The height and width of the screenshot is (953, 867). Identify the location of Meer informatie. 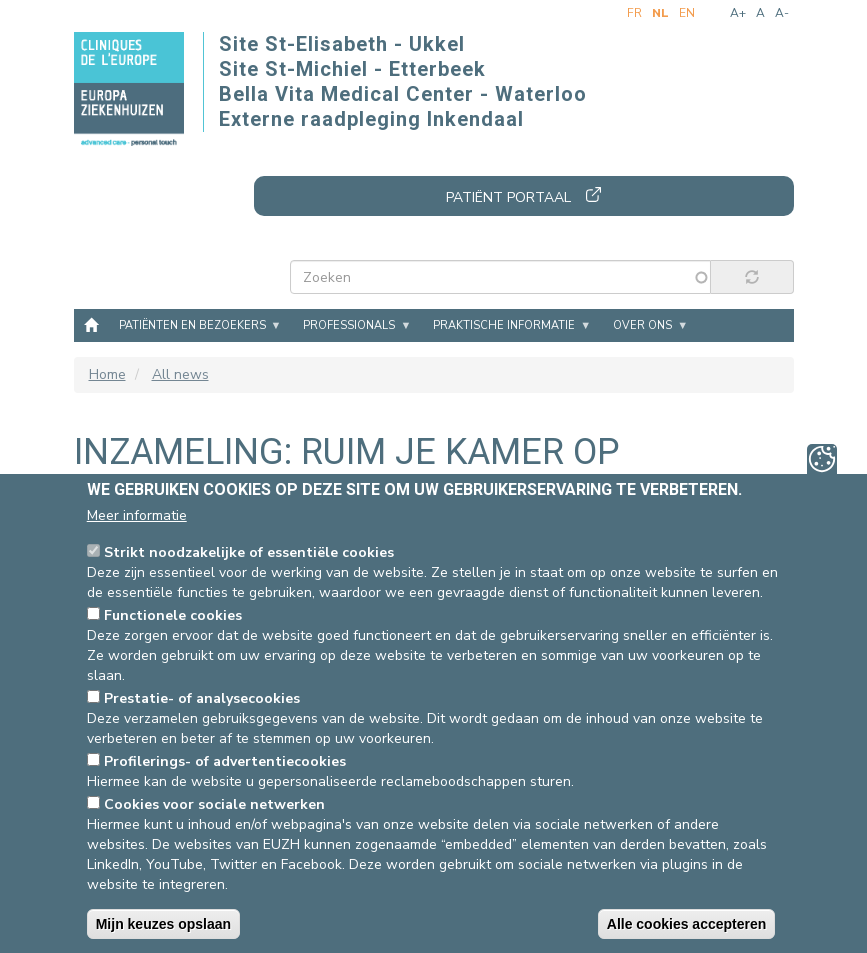
(137, 515).